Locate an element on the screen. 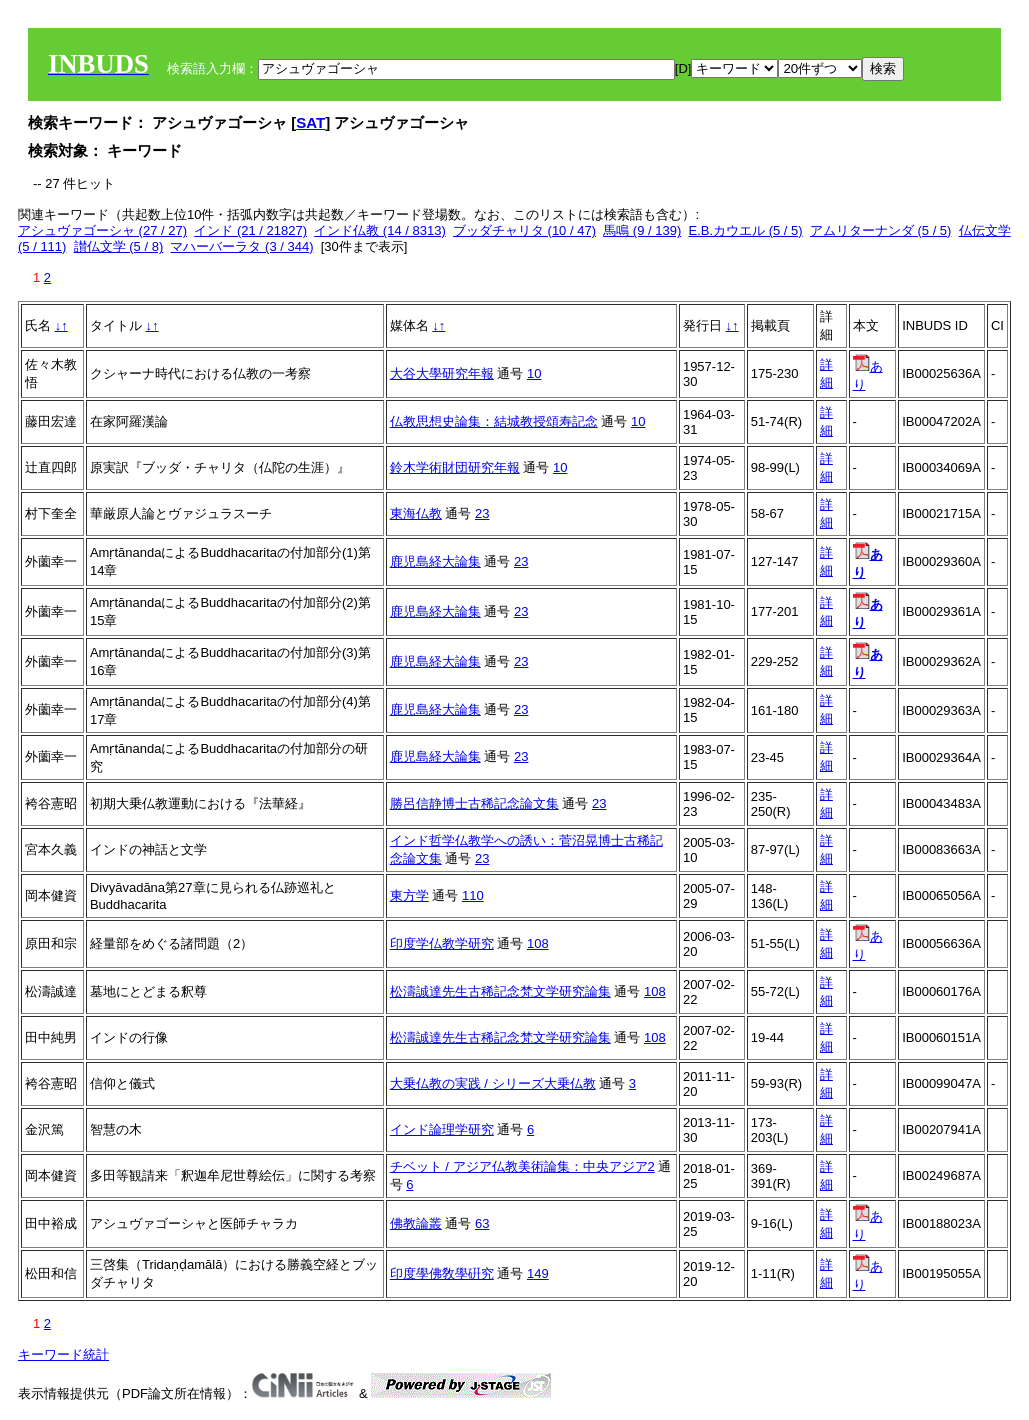  馬鳴 (9 / 139) is located at coordinates (642, 230).